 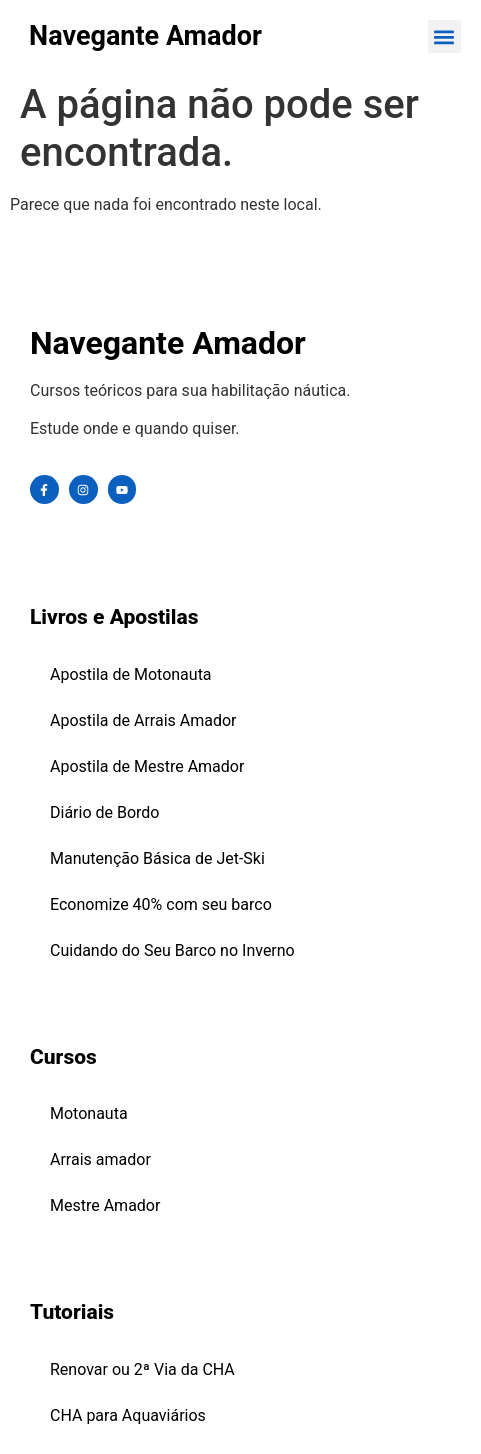 What do you see at coordinates (161, 904) in the screenshot?
I see `Economize 40% com seu barco` at bounding box center [161, 904].